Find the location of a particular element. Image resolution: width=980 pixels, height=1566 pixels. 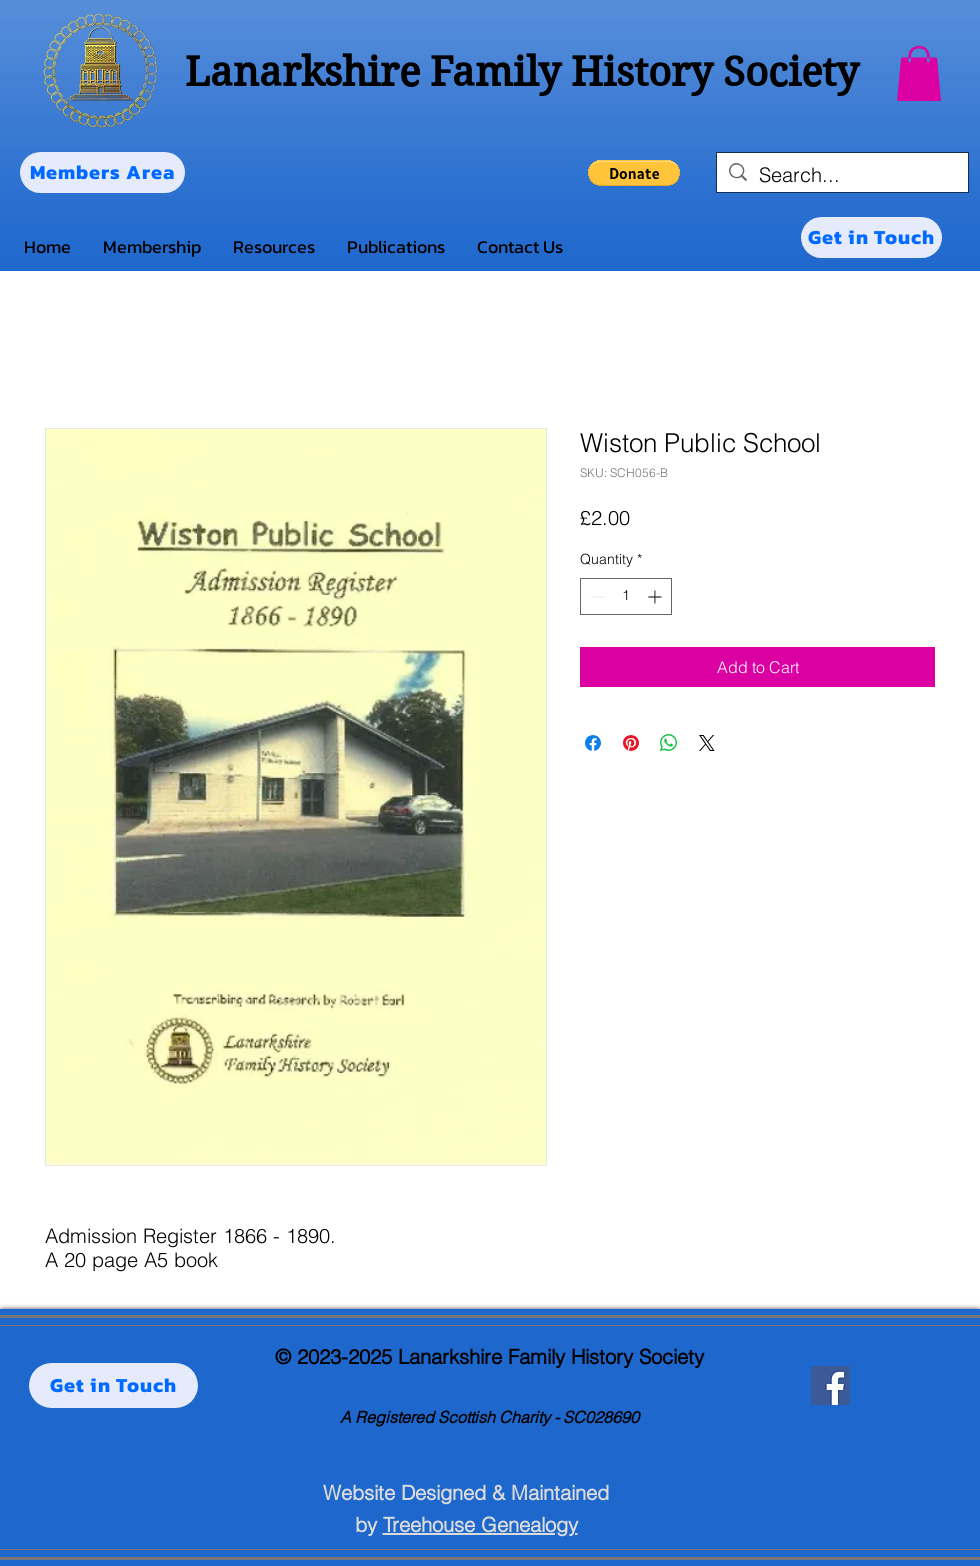

[Pin on Pinterest] is located at coordinates (631, 743).